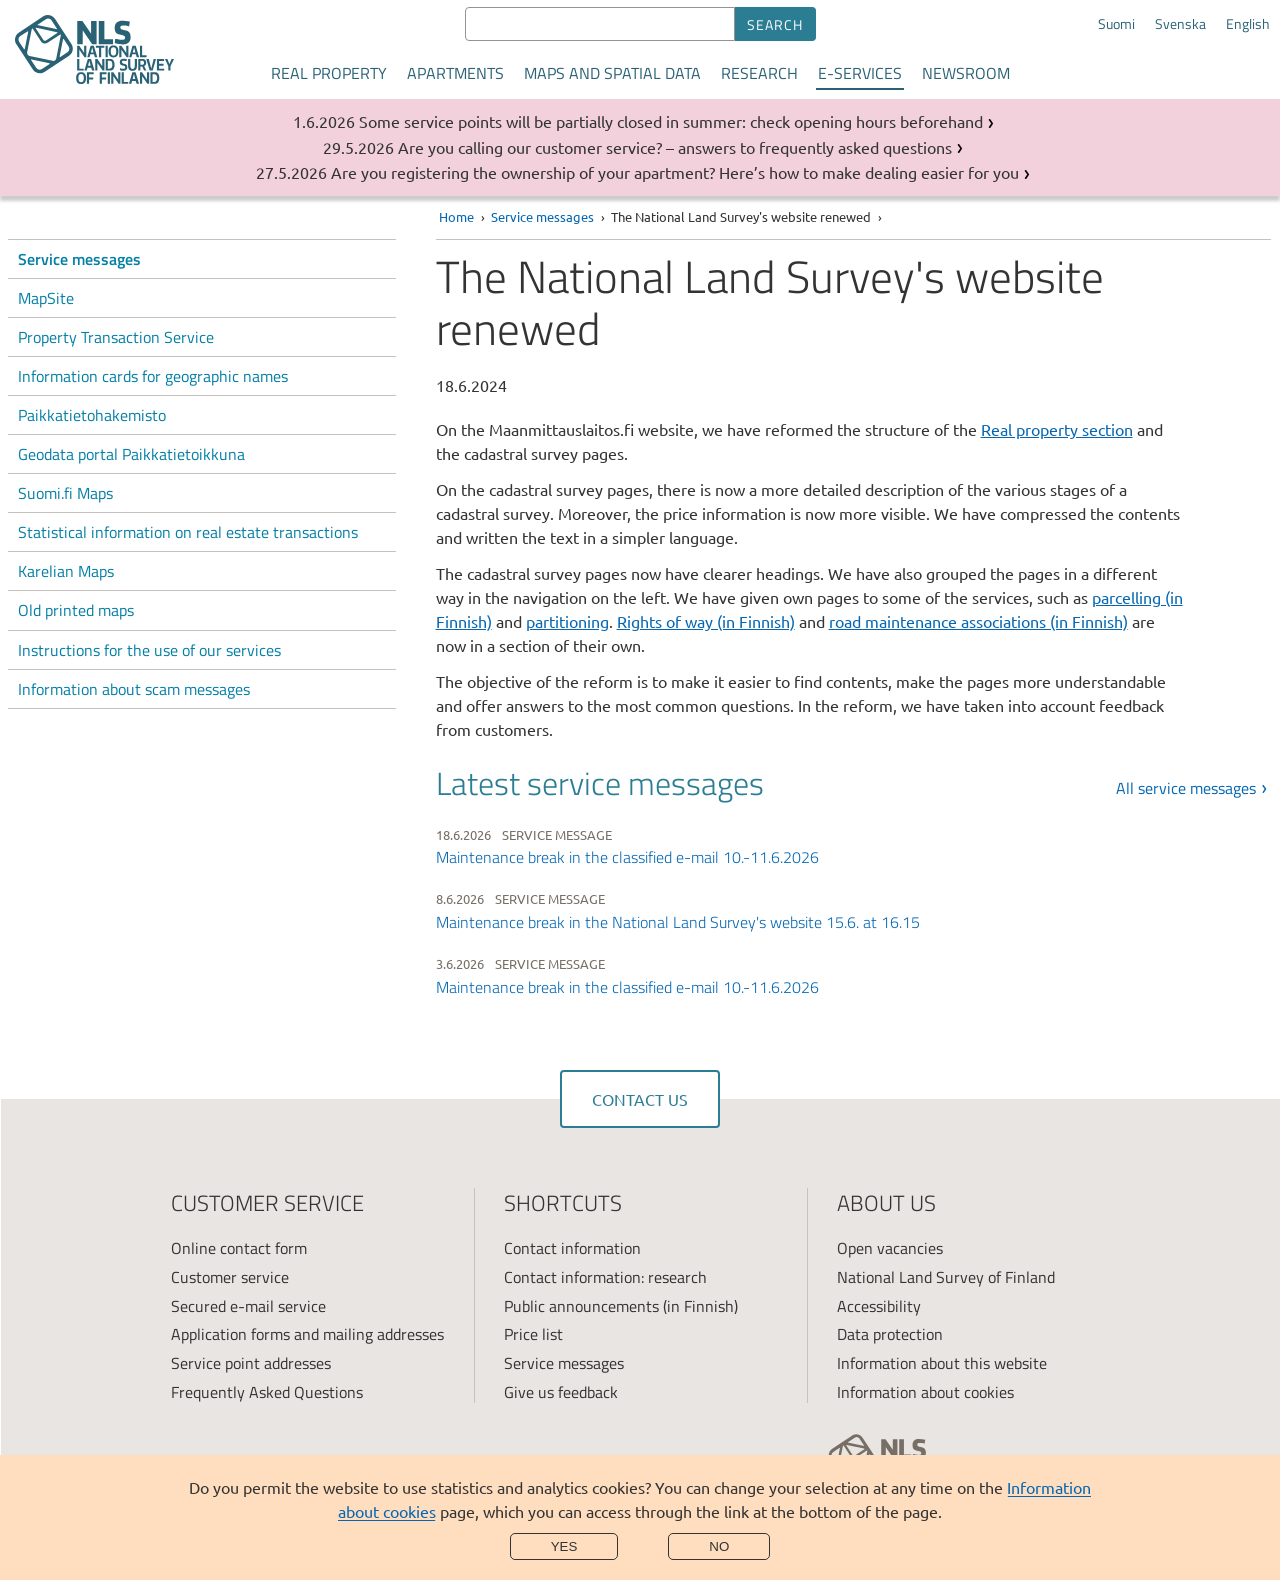 This screenshot has height=1580, width=1280. Describe the element at coordinates (153, 376) in the screenshot. I see `Information cards for geographic names` at that location.